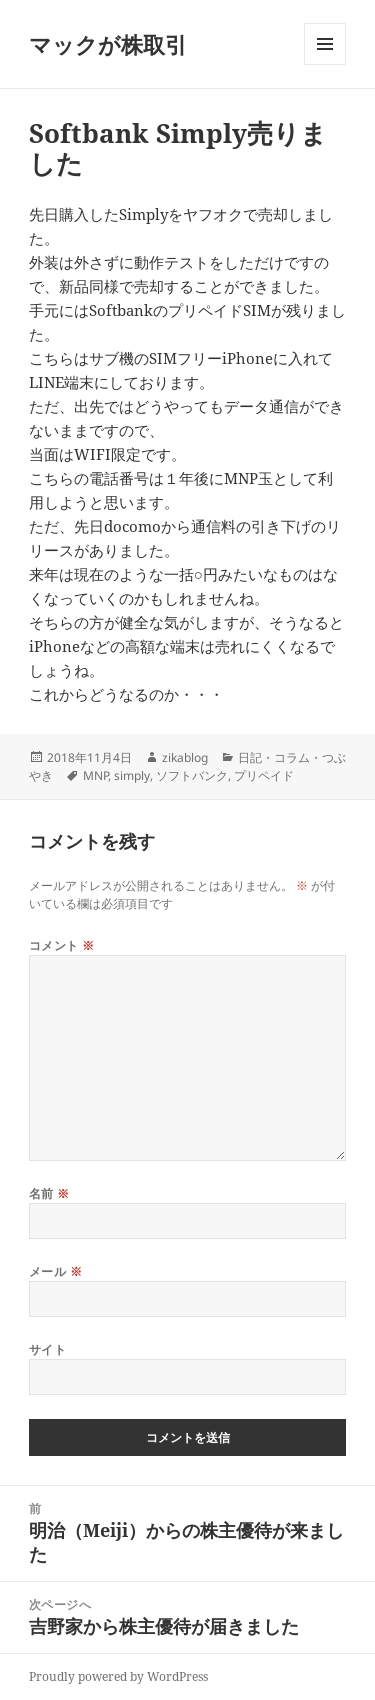 The width and height of the screenshot is (375, 1700). What do you see at coordinates (192, 775) in the screenshot?
I see `ソフトバンク` at bounding box center [192, 775].